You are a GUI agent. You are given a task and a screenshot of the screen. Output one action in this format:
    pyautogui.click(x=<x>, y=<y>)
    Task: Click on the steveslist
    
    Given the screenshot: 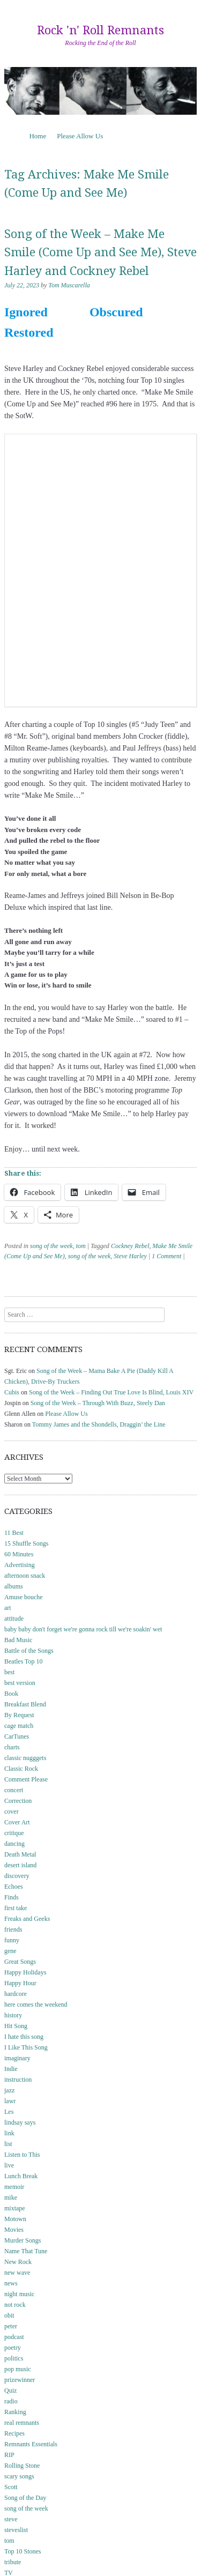 What is the action you would take?
    pyautogui.click(x=16, y=2530)
    